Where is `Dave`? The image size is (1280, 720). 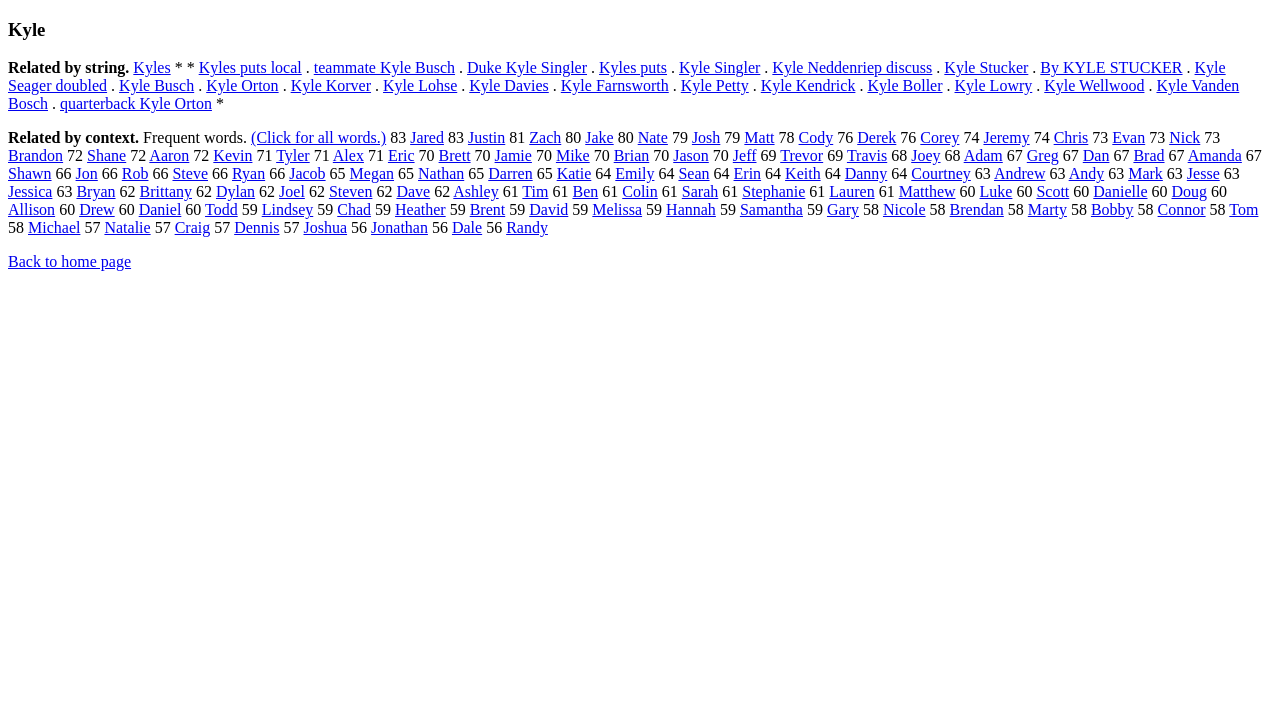 Dave is located at coordinates (413, 191).